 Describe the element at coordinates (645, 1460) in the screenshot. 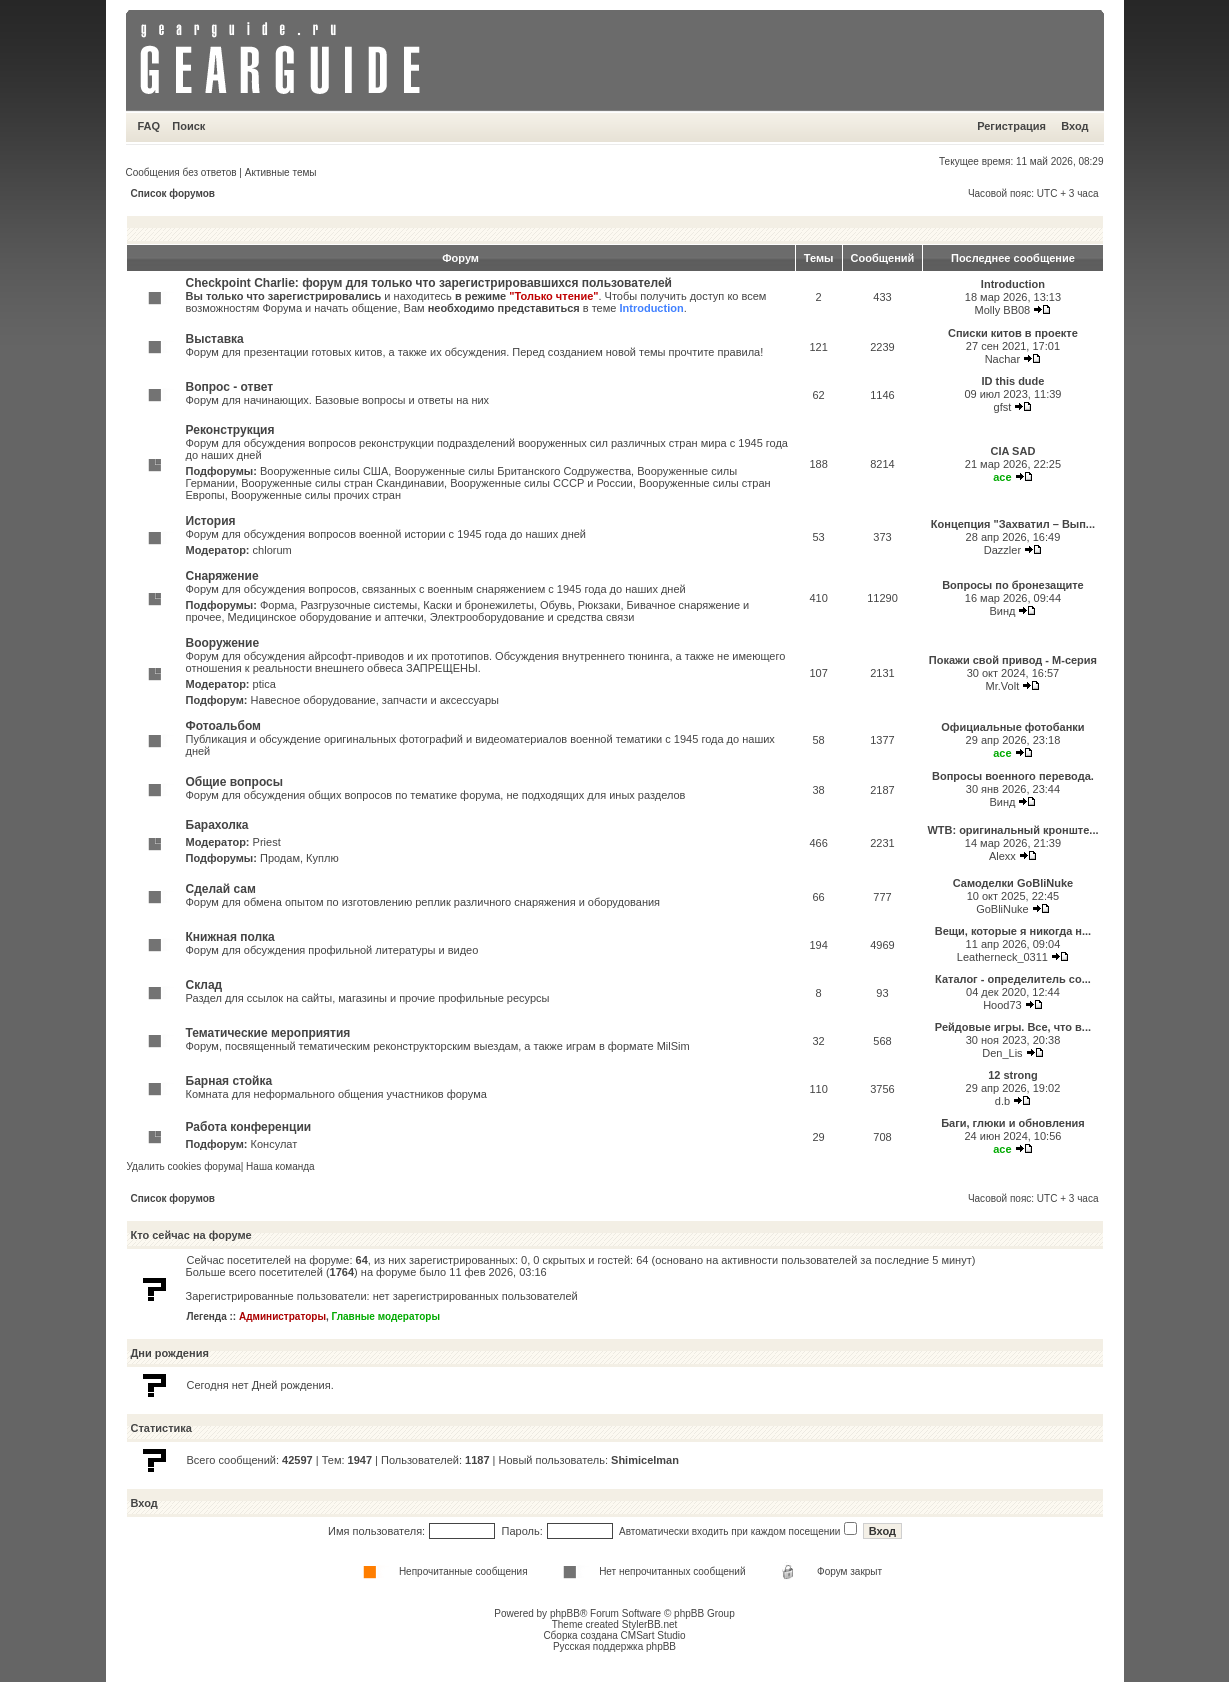

I see `Shimicelman` at that location.